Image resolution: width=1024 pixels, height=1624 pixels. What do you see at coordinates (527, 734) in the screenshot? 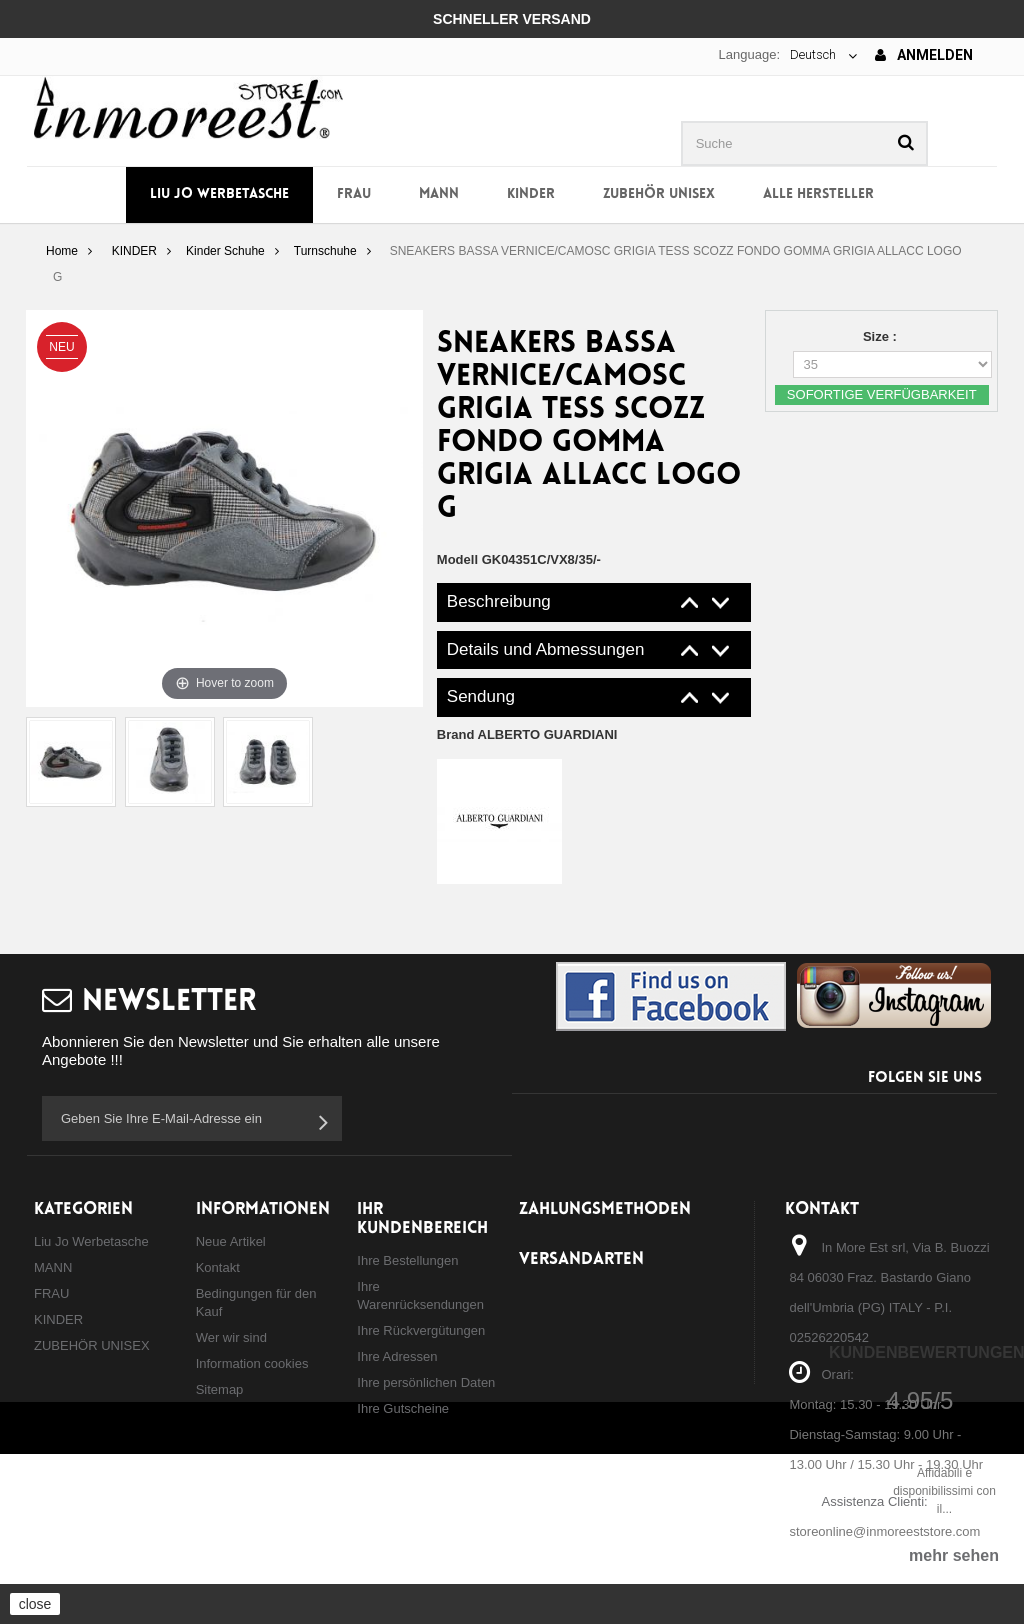
I see `Brand` at bounding box center [527, 734].